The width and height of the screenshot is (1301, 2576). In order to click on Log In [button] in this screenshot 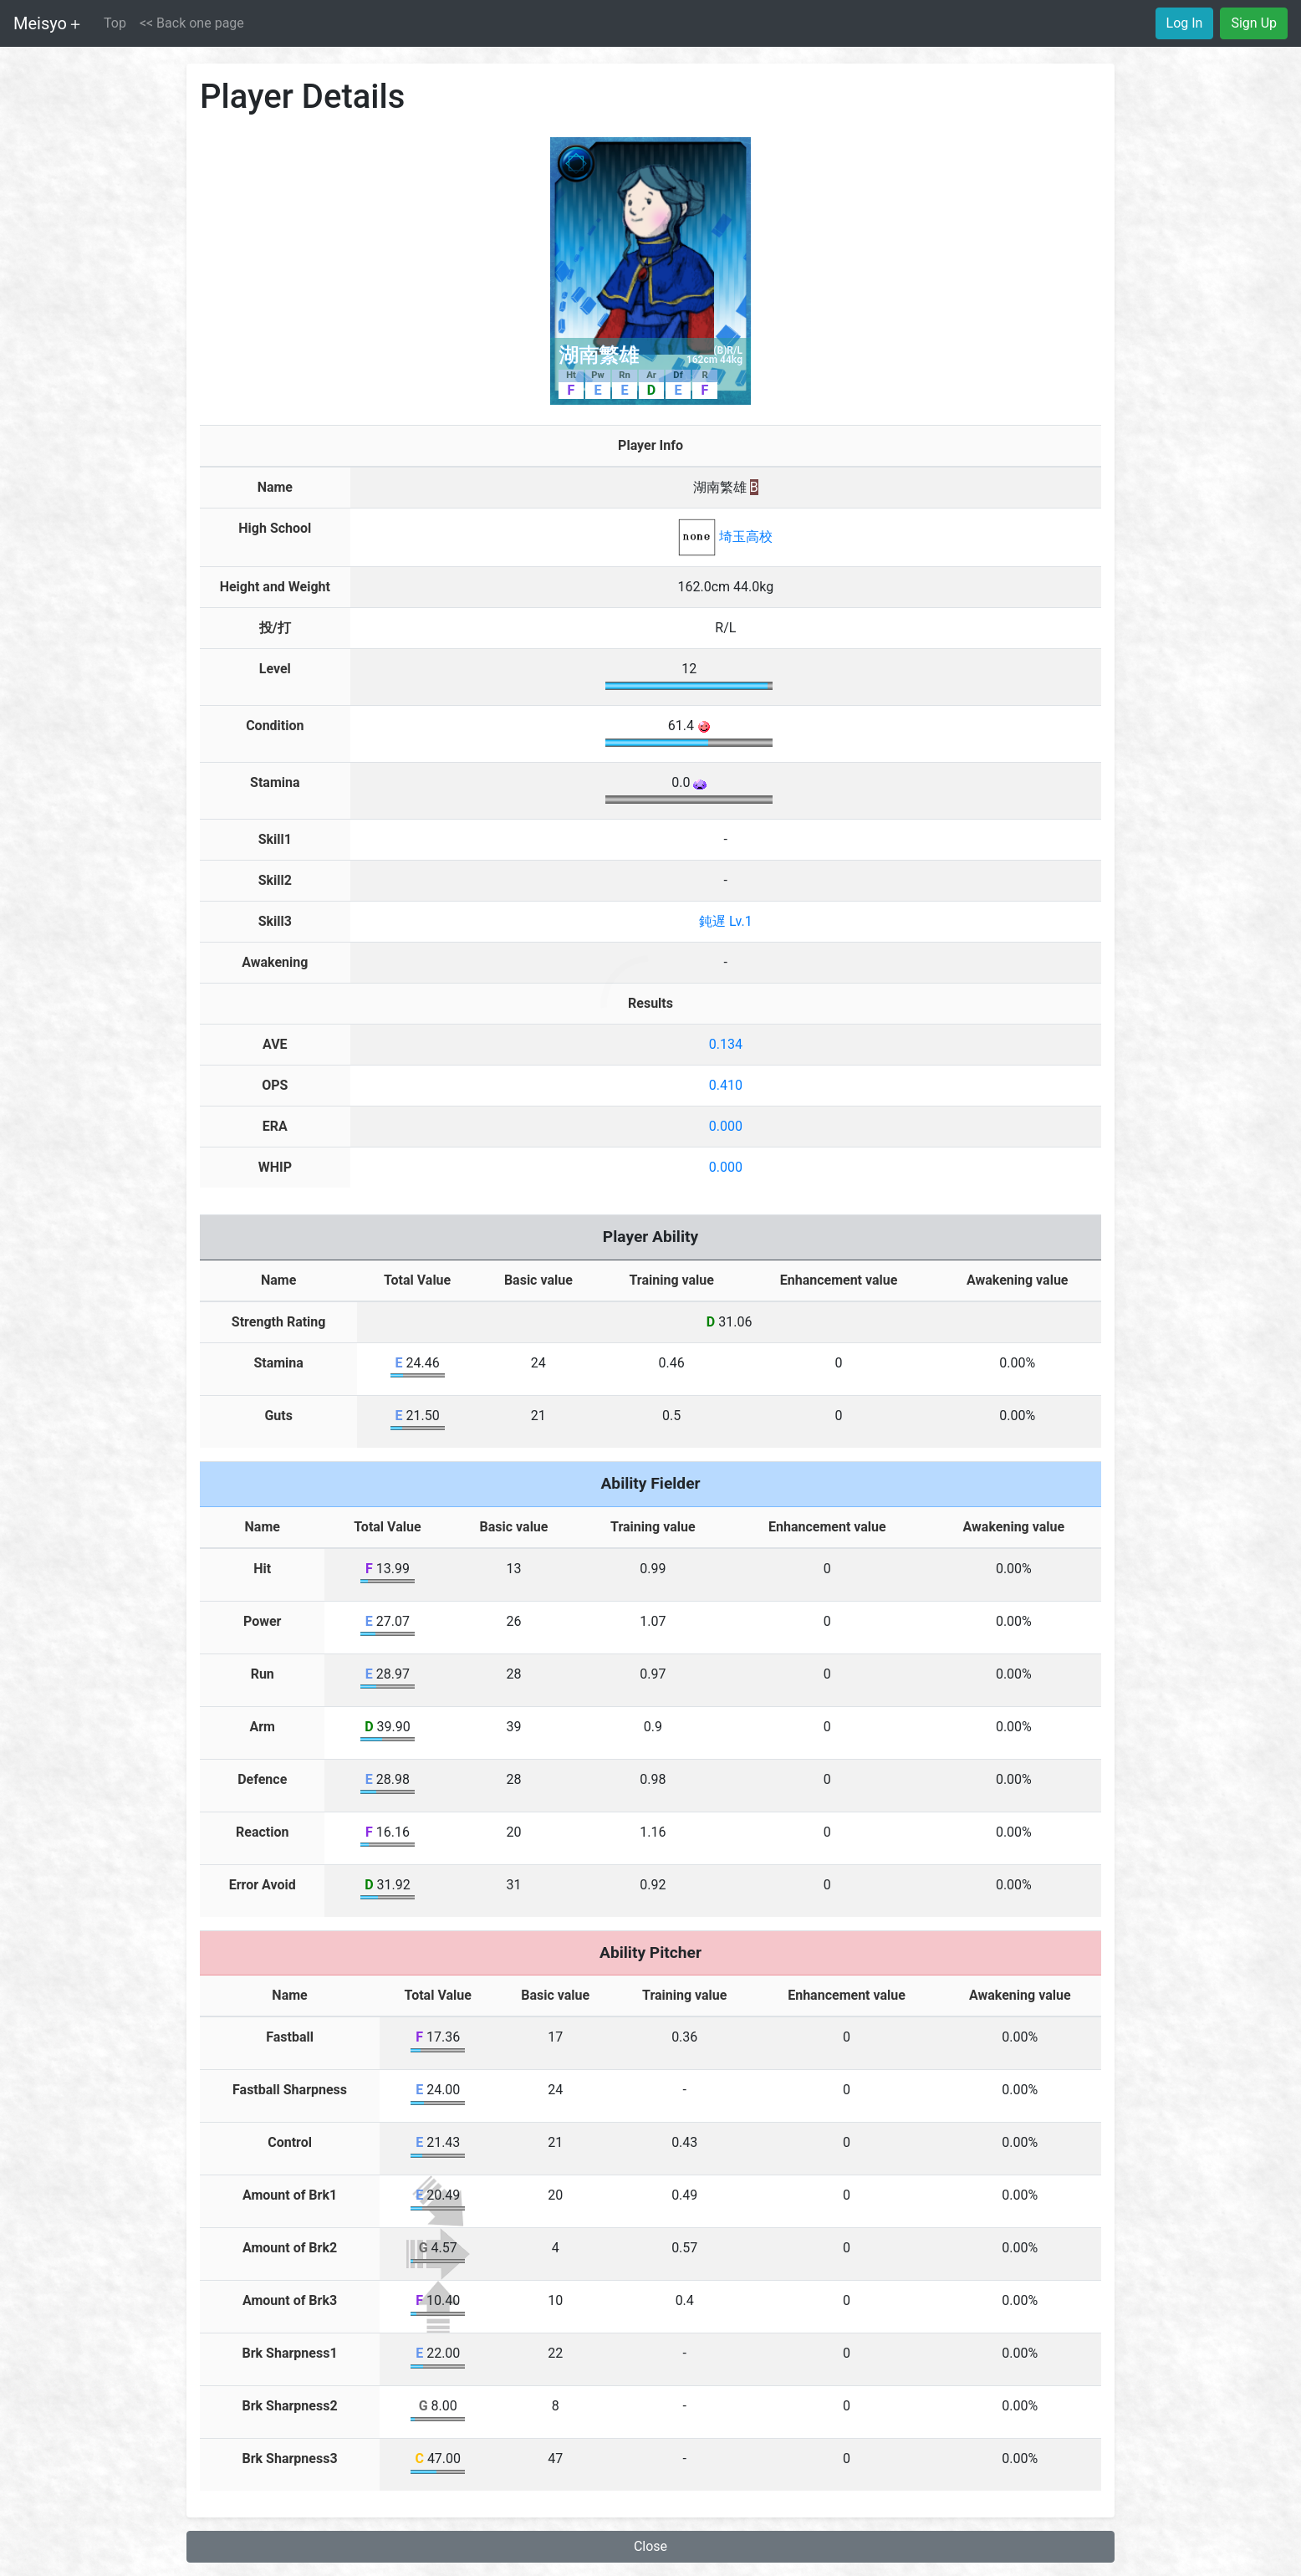, I will do `click(1184, 23)`.